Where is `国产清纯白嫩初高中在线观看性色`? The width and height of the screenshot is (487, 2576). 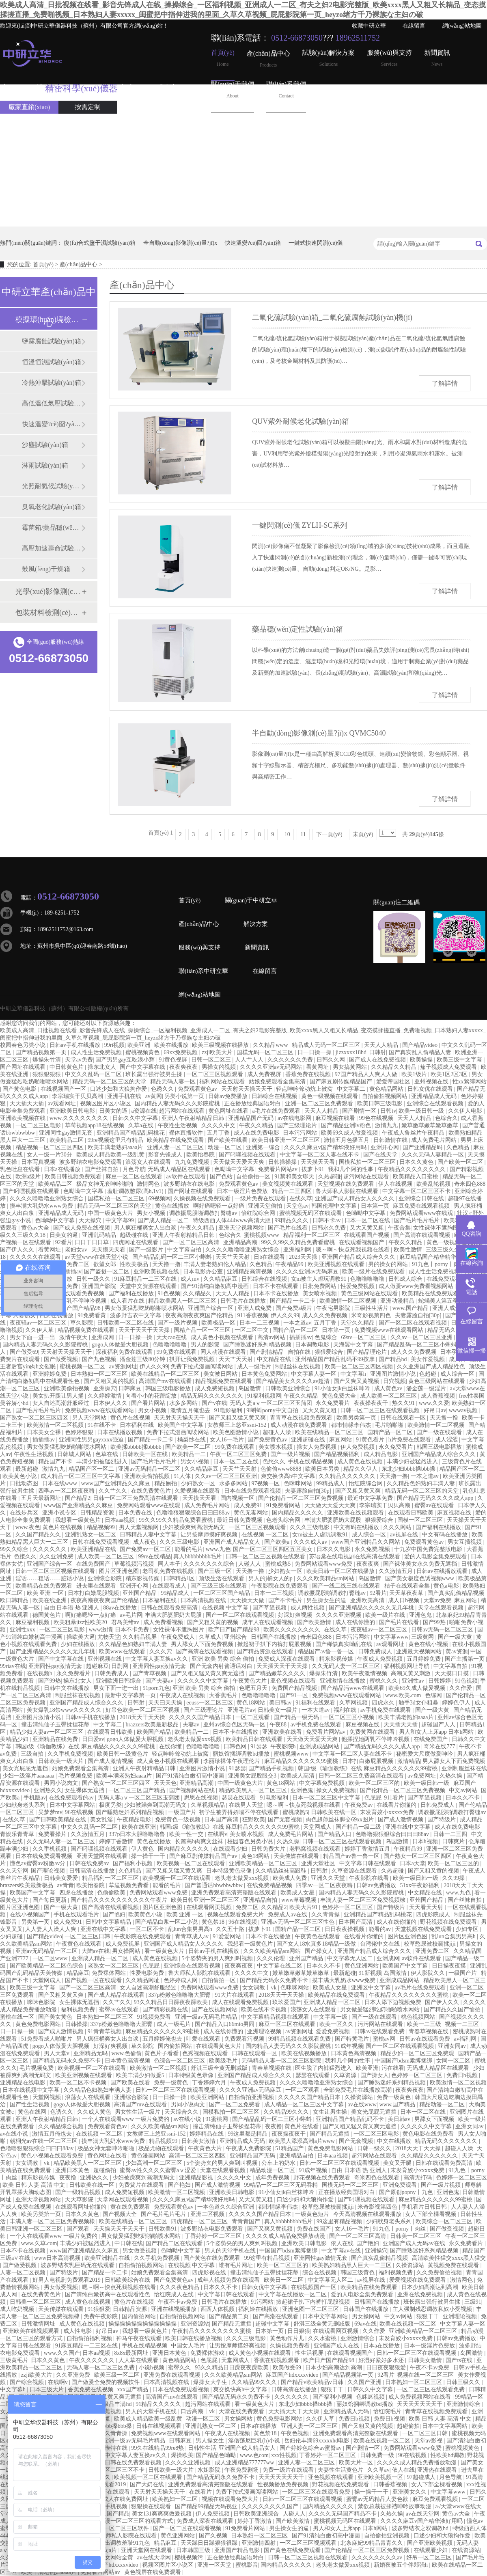 国产清纯白嫩初高中在线观看性色 is located at coordinates (108, 2294).